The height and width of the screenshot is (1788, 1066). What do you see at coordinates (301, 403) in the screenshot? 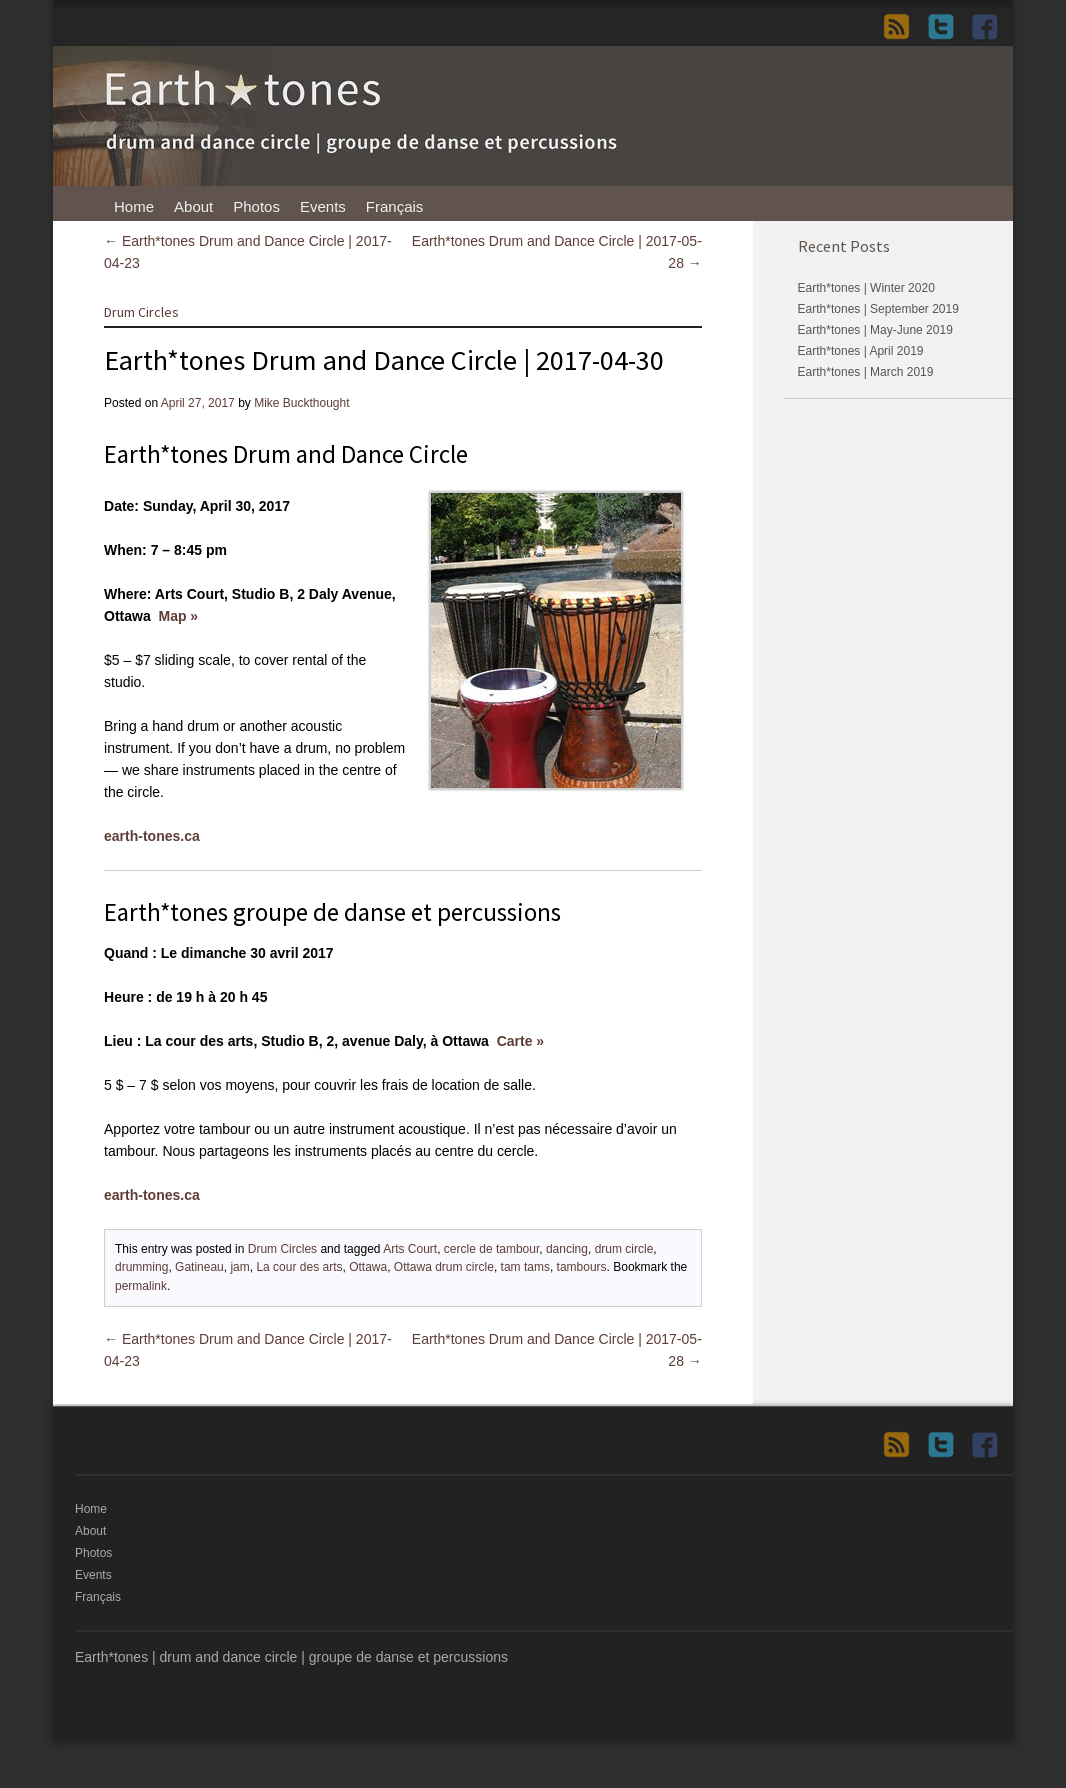
I see `Mike Buckthought` at bounding box center [301, 403].